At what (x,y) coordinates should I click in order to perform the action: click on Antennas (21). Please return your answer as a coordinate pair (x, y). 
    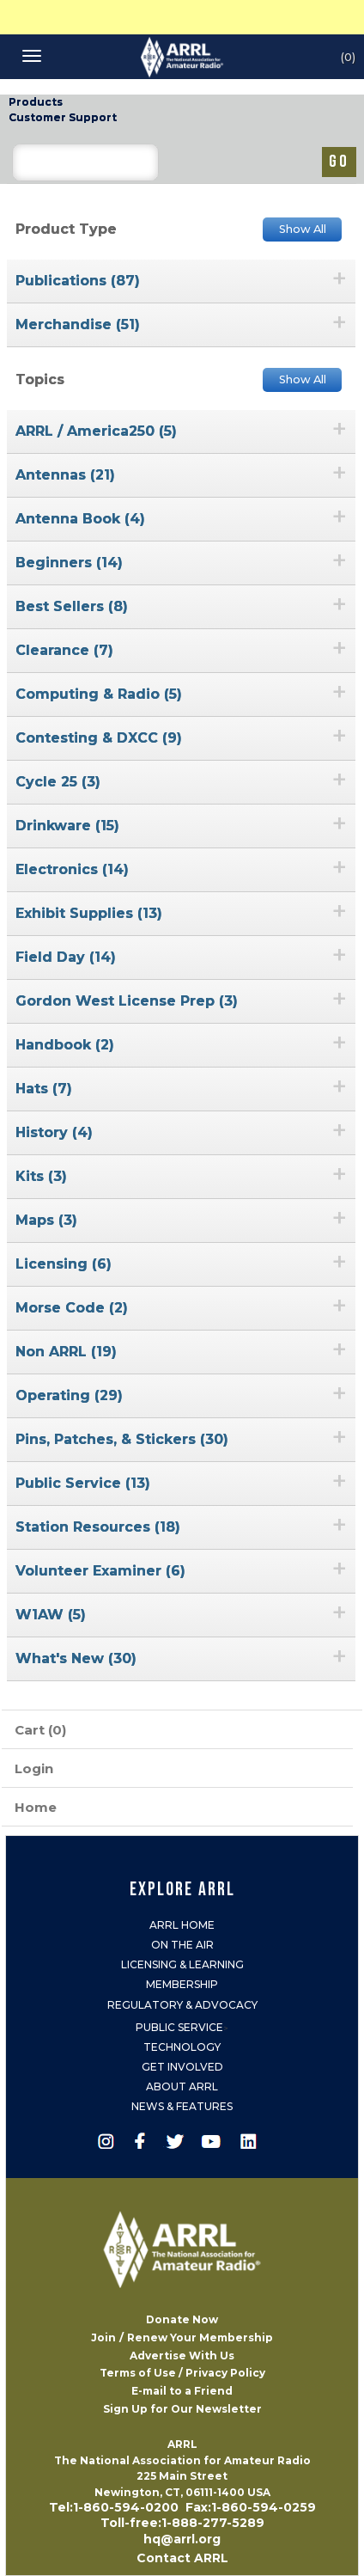
    Looking at the image, I should click on (65, 475).